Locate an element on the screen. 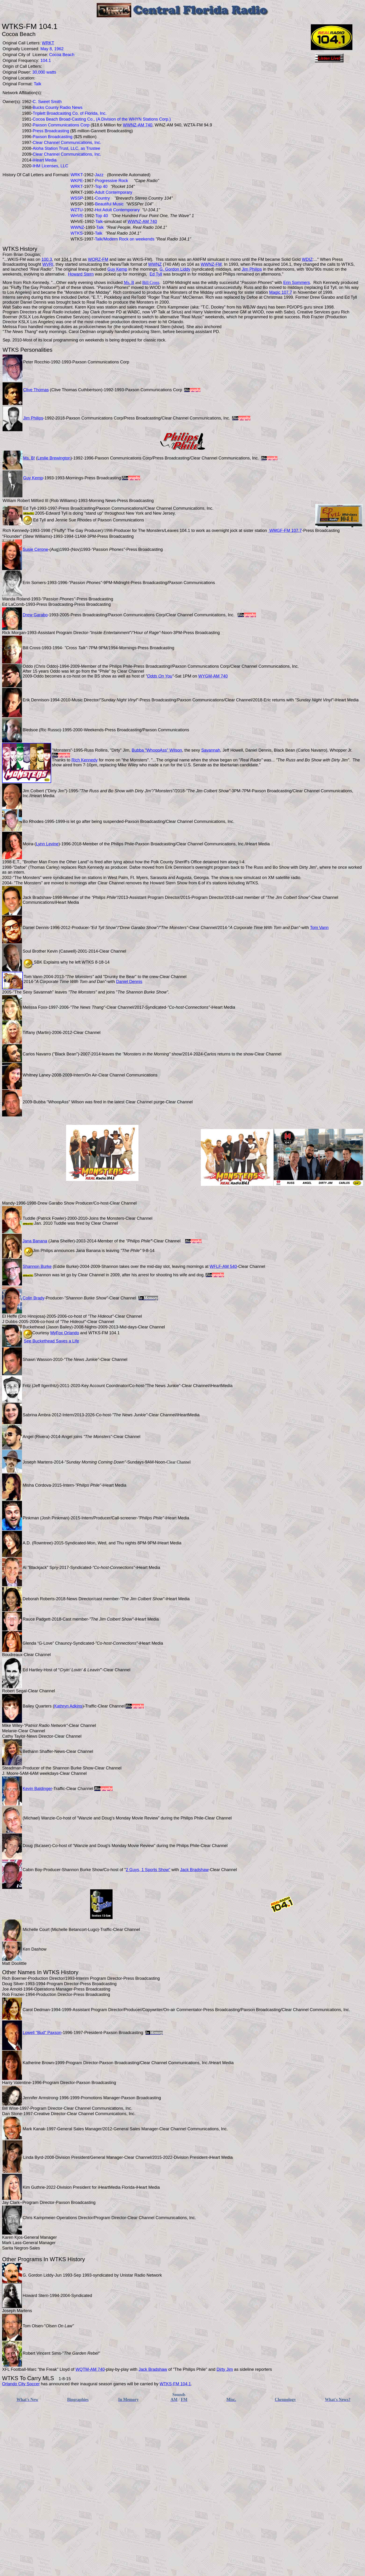 This screenshot has width=365, height=2576. Whopper Jr is located at coordinates (340, 750).